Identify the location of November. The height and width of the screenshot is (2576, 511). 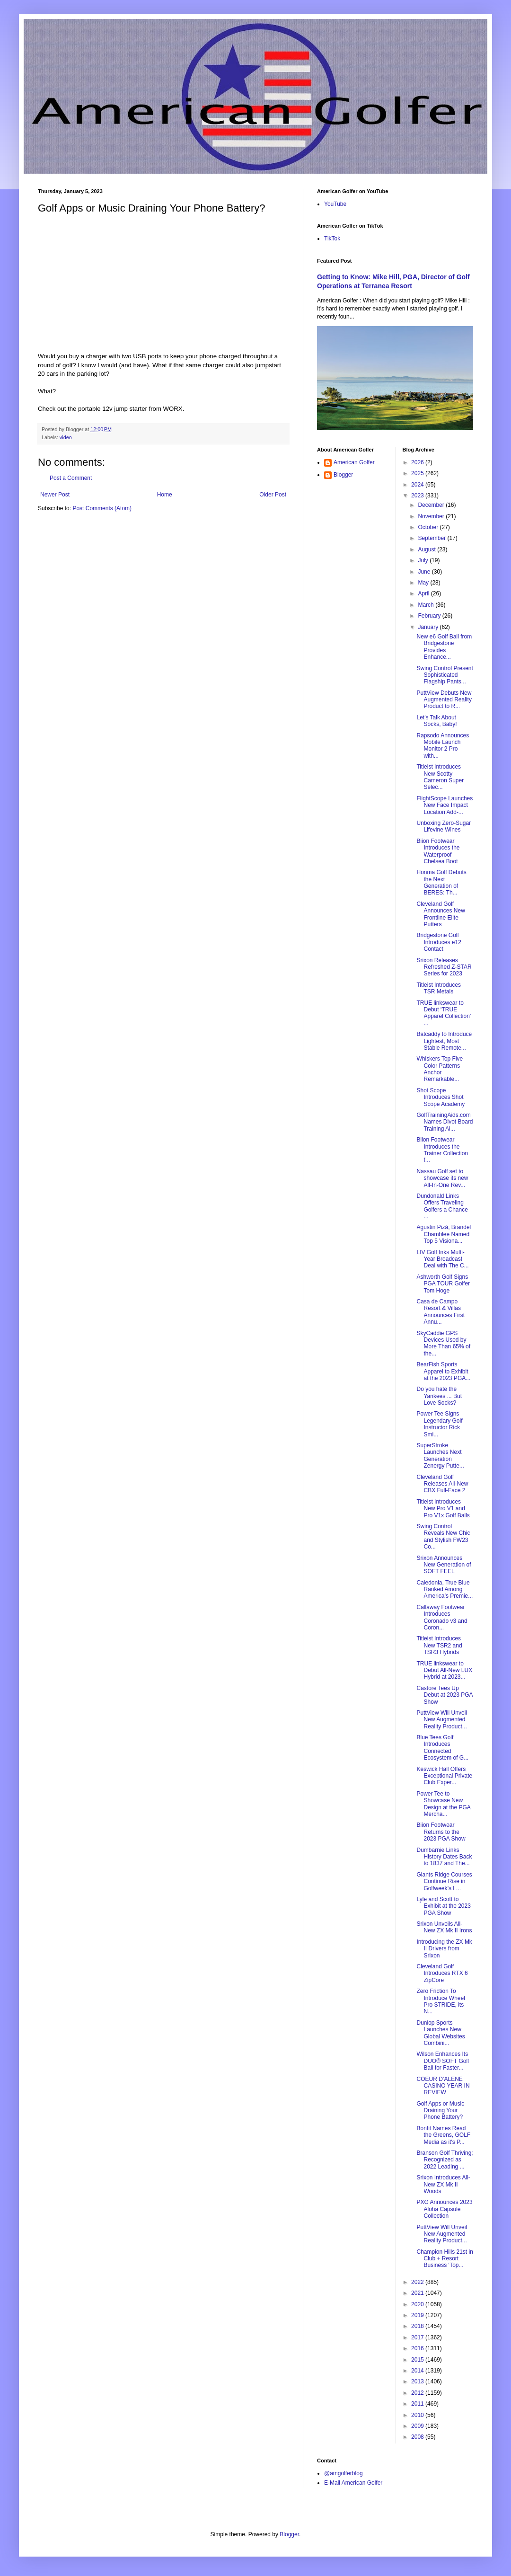
(432, 516).